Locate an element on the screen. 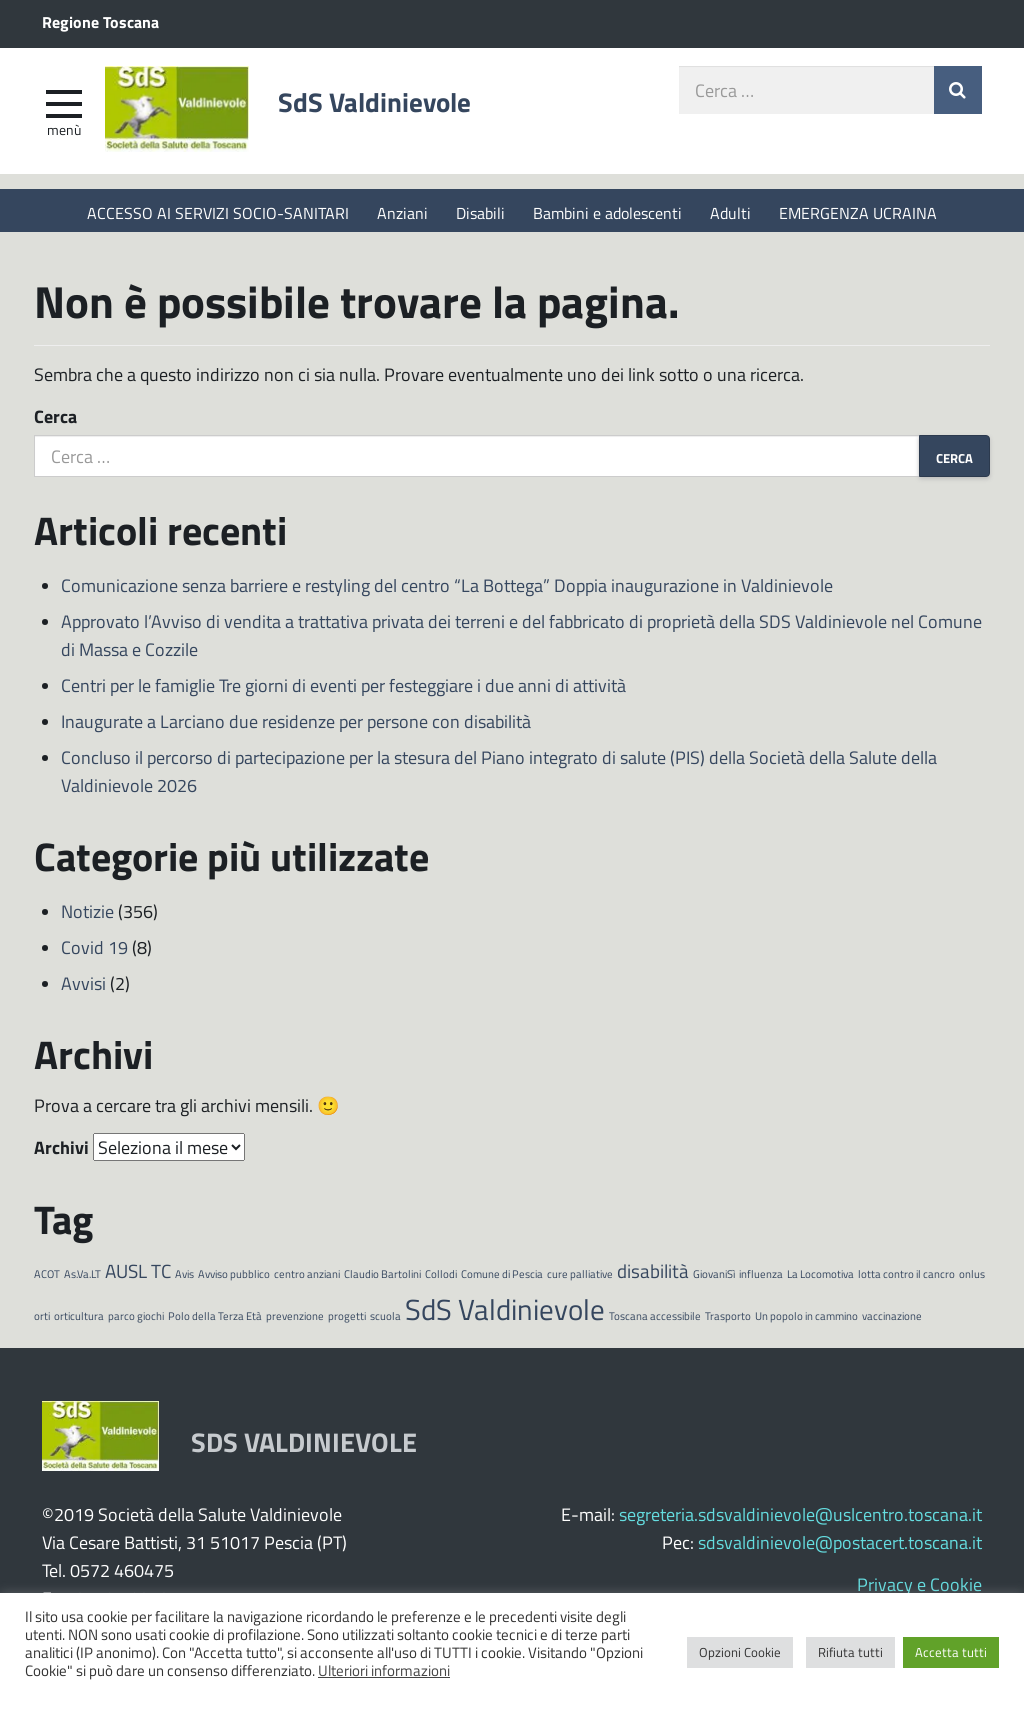 This screenshot has width=1024, height=1711. As.Va.LT [As.Va.LT (1 elemento)] is located at coordinates (82, 1279).